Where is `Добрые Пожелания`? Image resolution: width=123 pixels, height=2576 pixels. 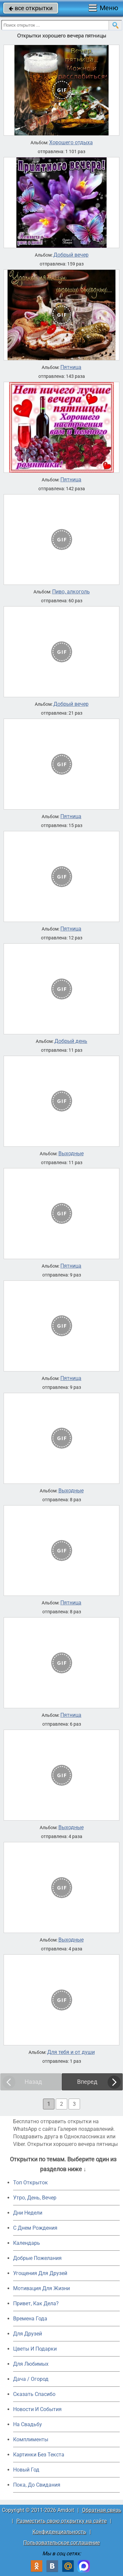
Добрые Пожелания is located at coordinates (37, 2258).